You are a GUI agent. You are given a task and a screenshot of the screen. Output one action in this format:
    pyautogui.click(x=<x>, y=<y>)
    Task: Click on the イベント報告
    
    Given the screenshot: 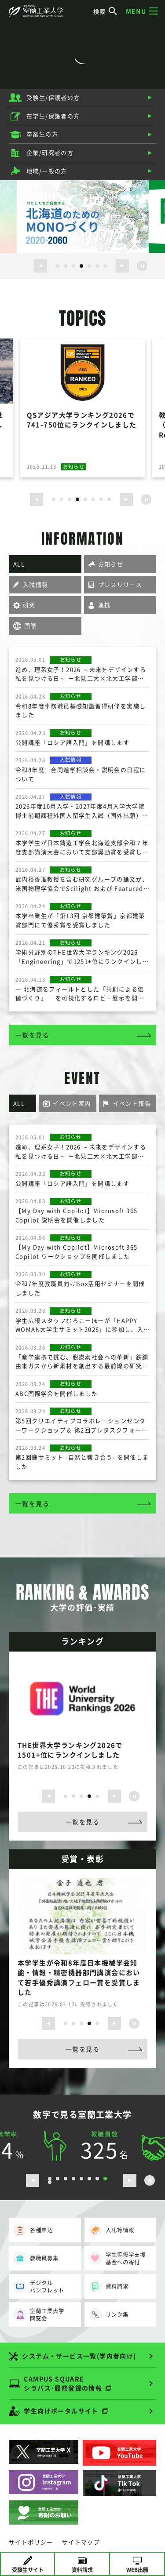 What is the action you would take?
    pyautogui.click(x=132, y=1103)
    